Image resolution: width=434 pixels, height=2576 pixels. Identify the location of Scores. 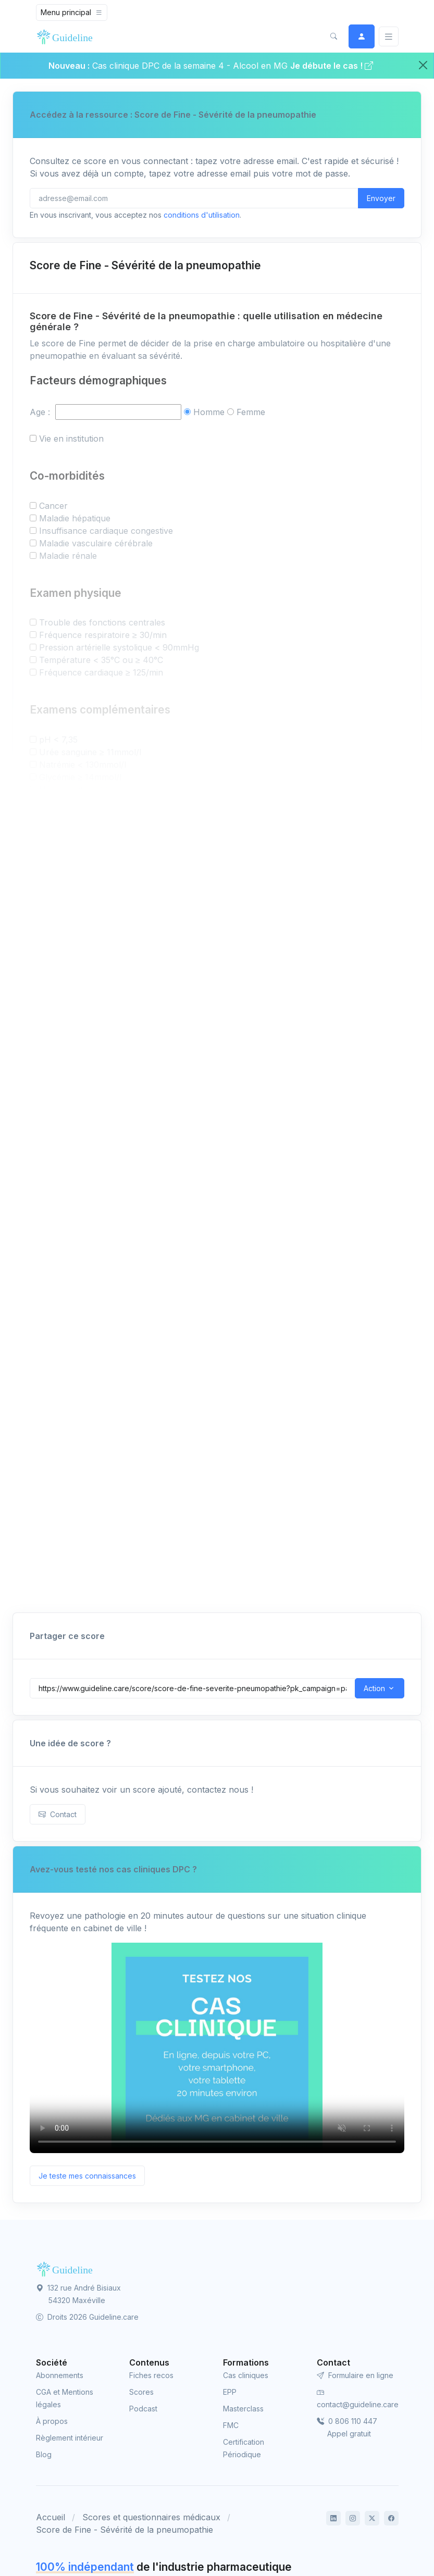
(141, 2391).